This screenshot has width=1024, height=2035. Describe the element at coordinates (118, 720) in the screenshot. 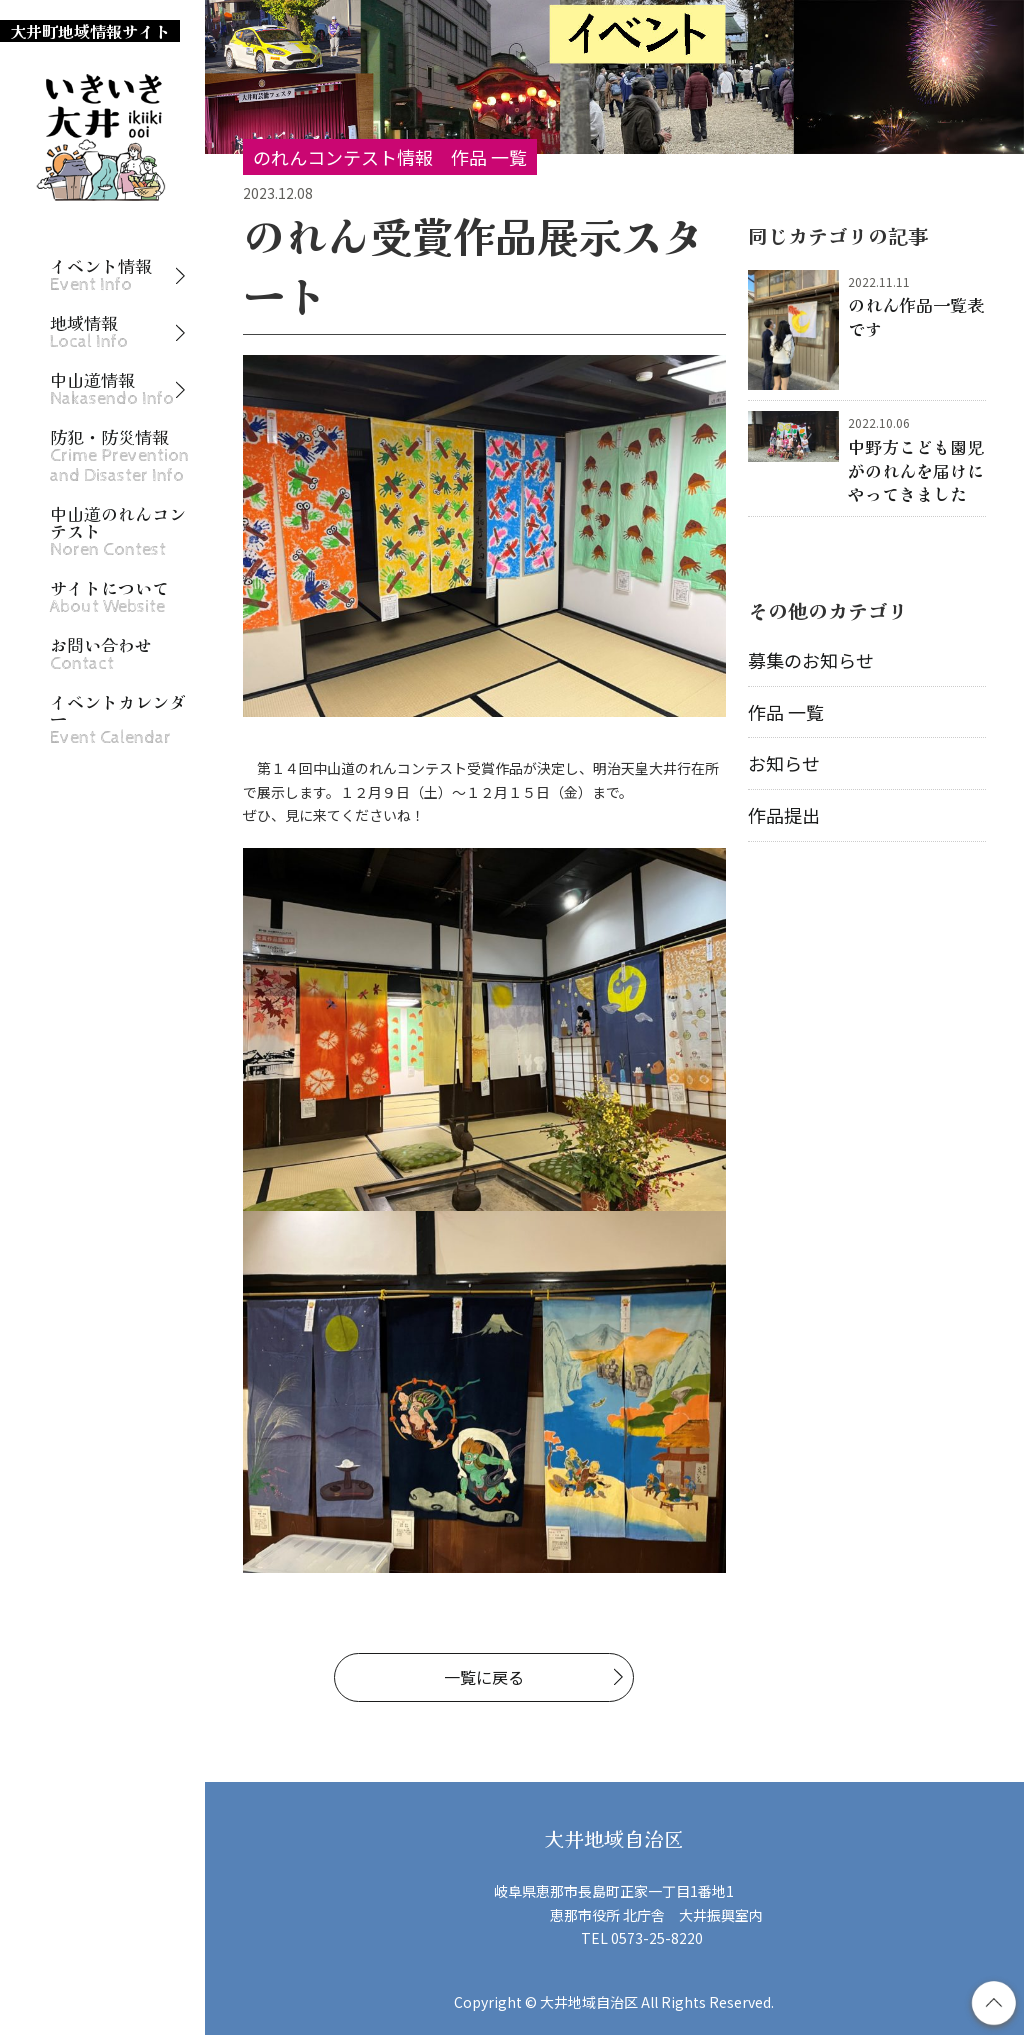

I see `イベントカレンダー` at that location.